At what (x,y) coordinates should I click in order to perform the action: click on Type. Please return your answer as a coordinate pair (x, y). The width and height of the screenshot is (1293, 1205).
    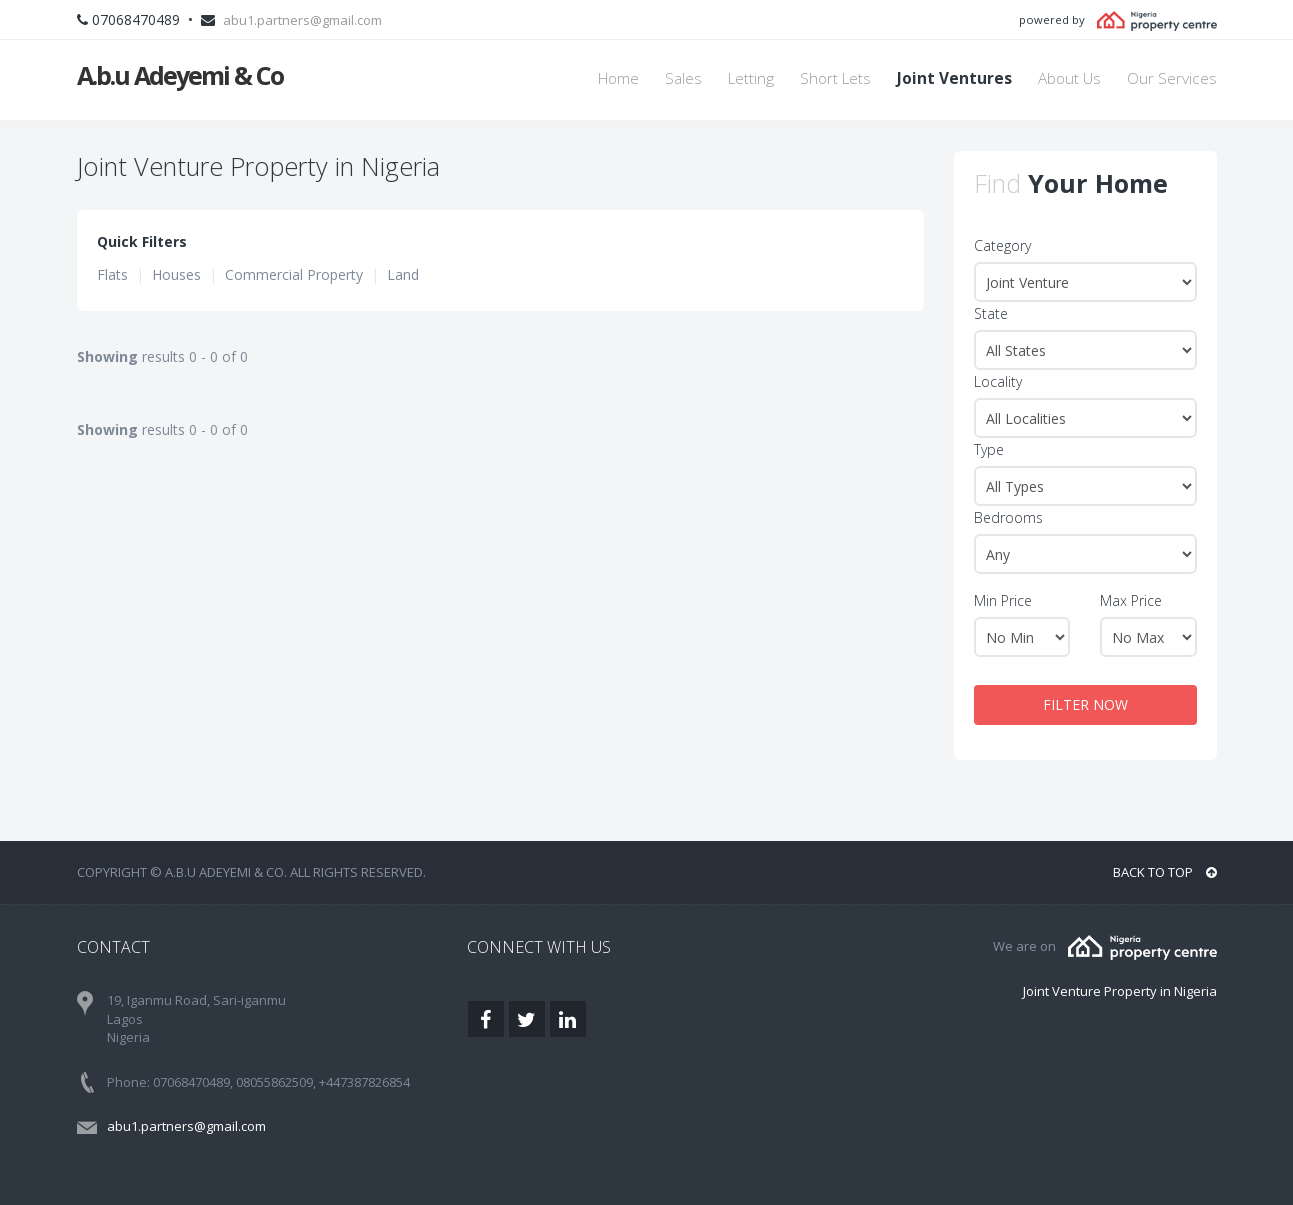
    Looking at the image, I should click on (989, 449).